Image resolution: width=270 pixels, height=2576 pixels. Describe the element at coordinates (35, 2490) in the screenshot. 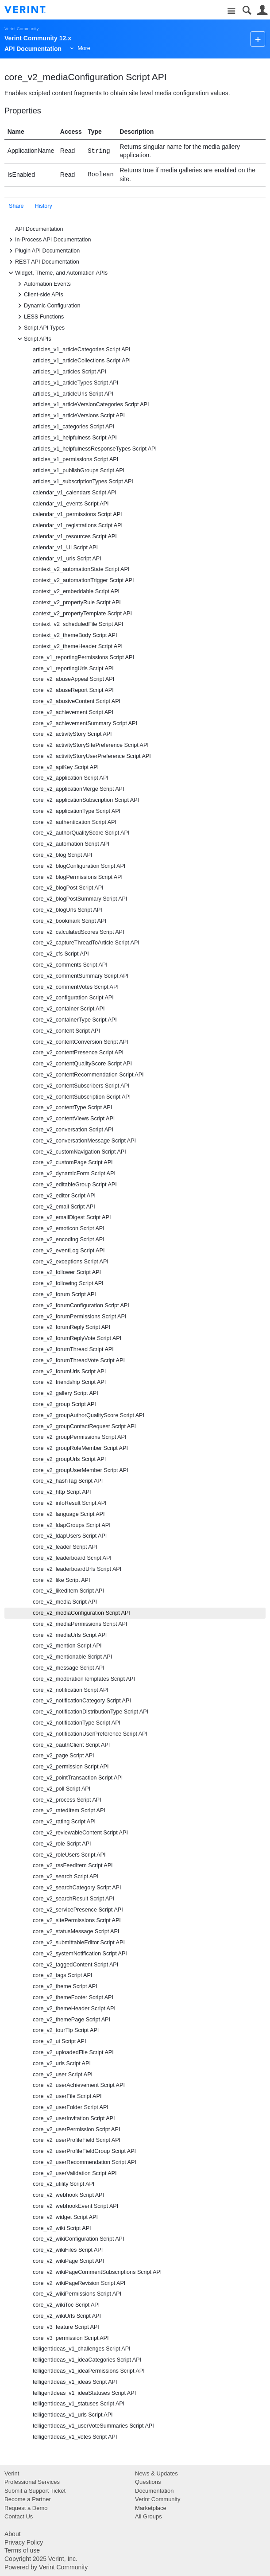

I see `Submit a Support Ticket` at that location.